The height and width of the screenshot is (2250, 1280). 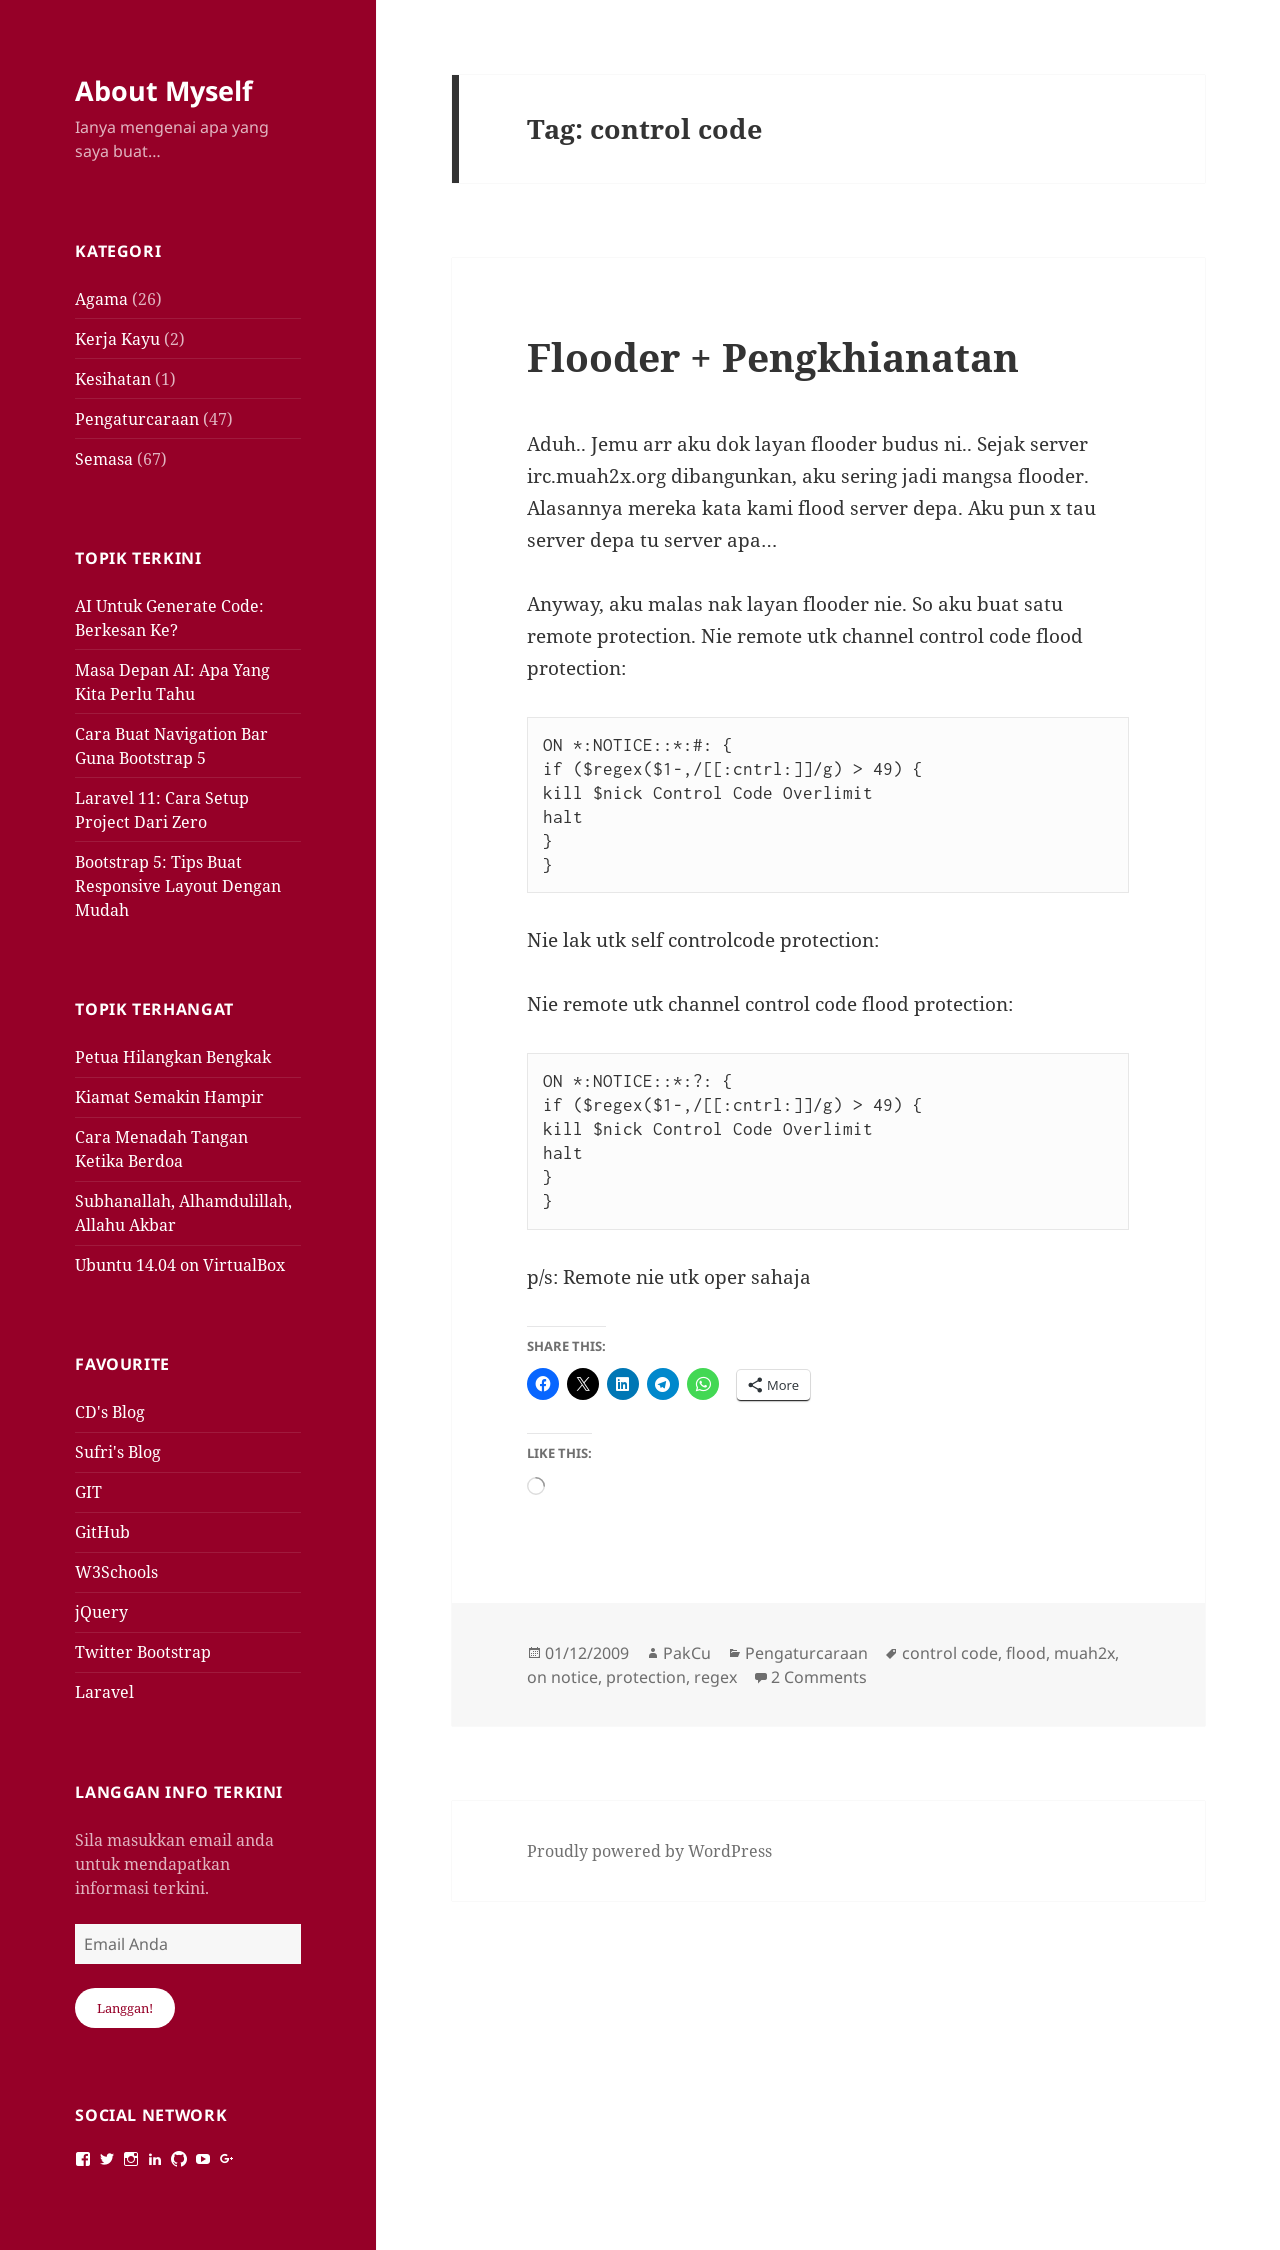 What do you see at coordinates (715, 1677) in the screenshot?
I see `regex` at bounding box center [715, 1677].